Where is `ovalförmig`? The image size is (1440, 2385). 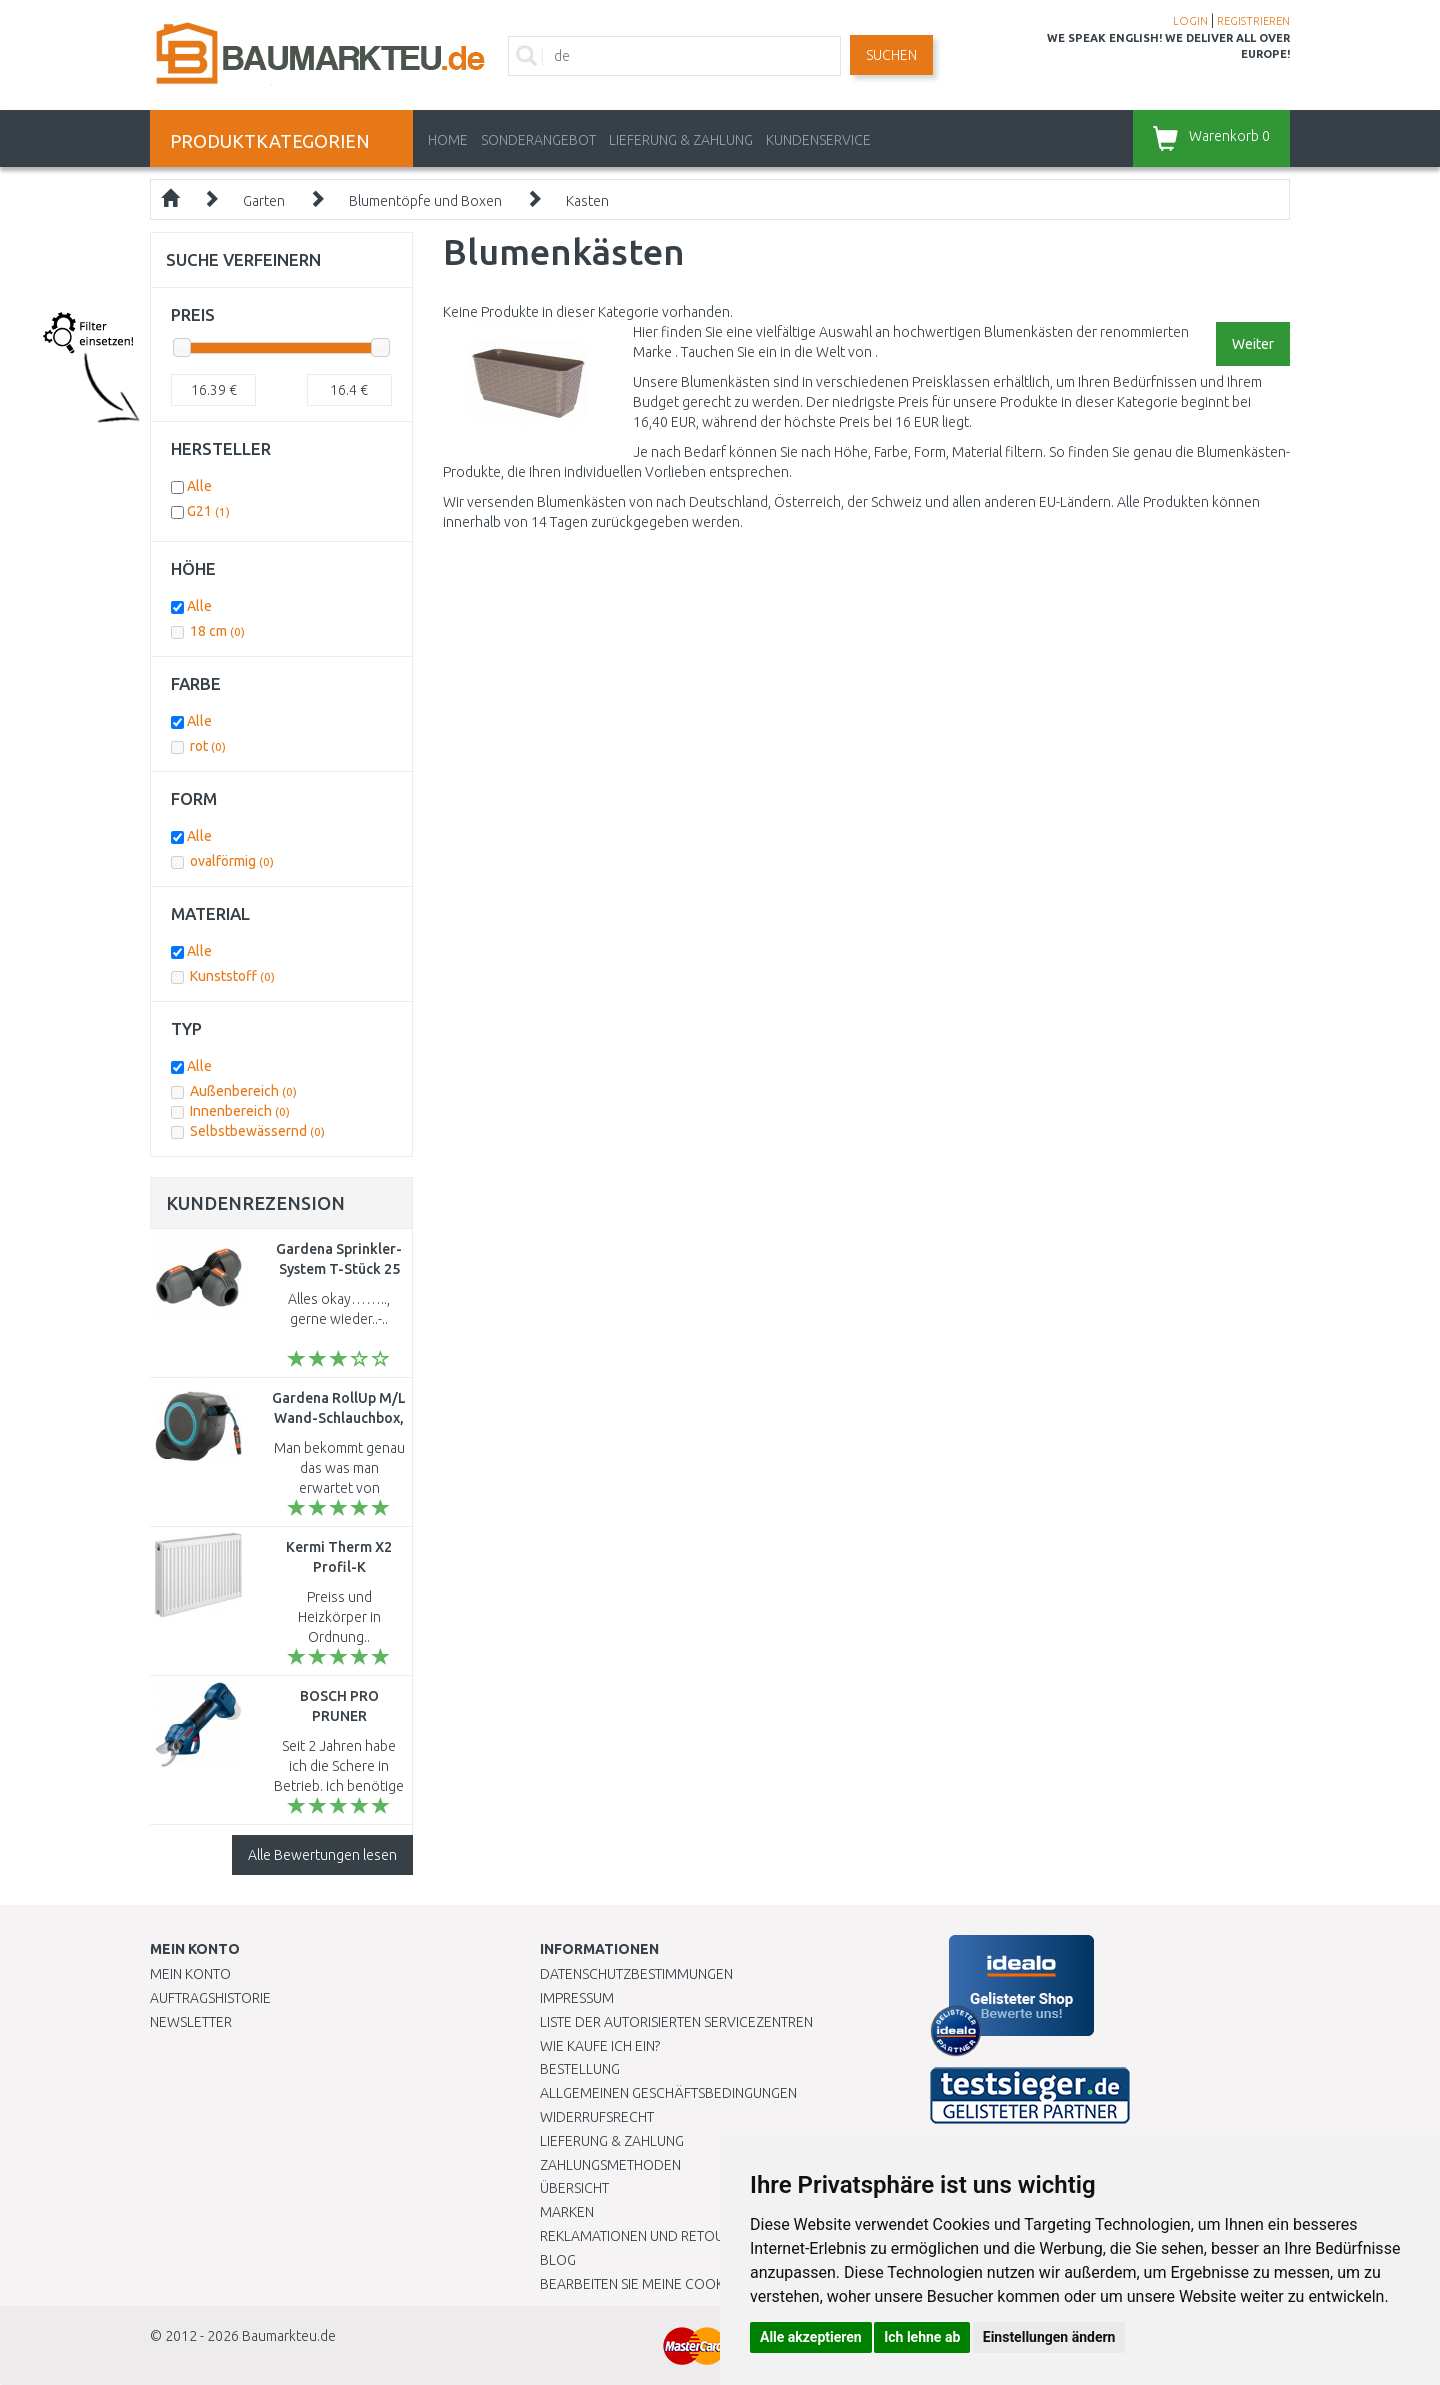 ovalförmig is located at coordinates (232, 861).